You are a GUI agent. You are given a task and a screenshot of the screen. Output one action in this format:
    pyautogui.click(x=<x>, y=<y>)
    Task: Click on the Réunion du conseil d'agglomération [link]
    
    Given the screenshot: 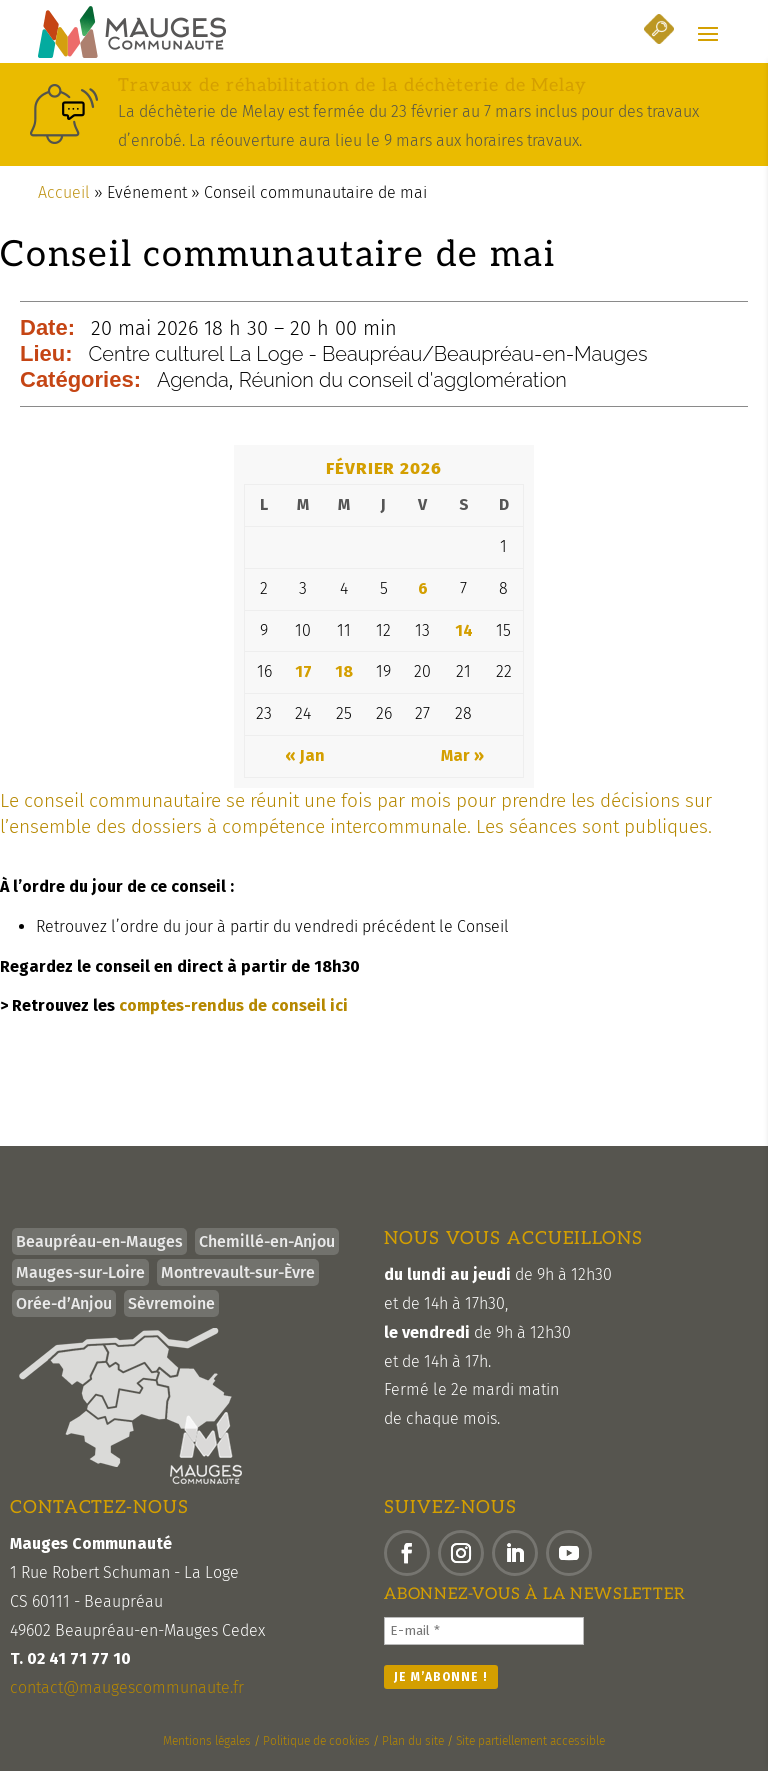 What is the action you would take?
    pyautogui.click(x=403, y=397)
    